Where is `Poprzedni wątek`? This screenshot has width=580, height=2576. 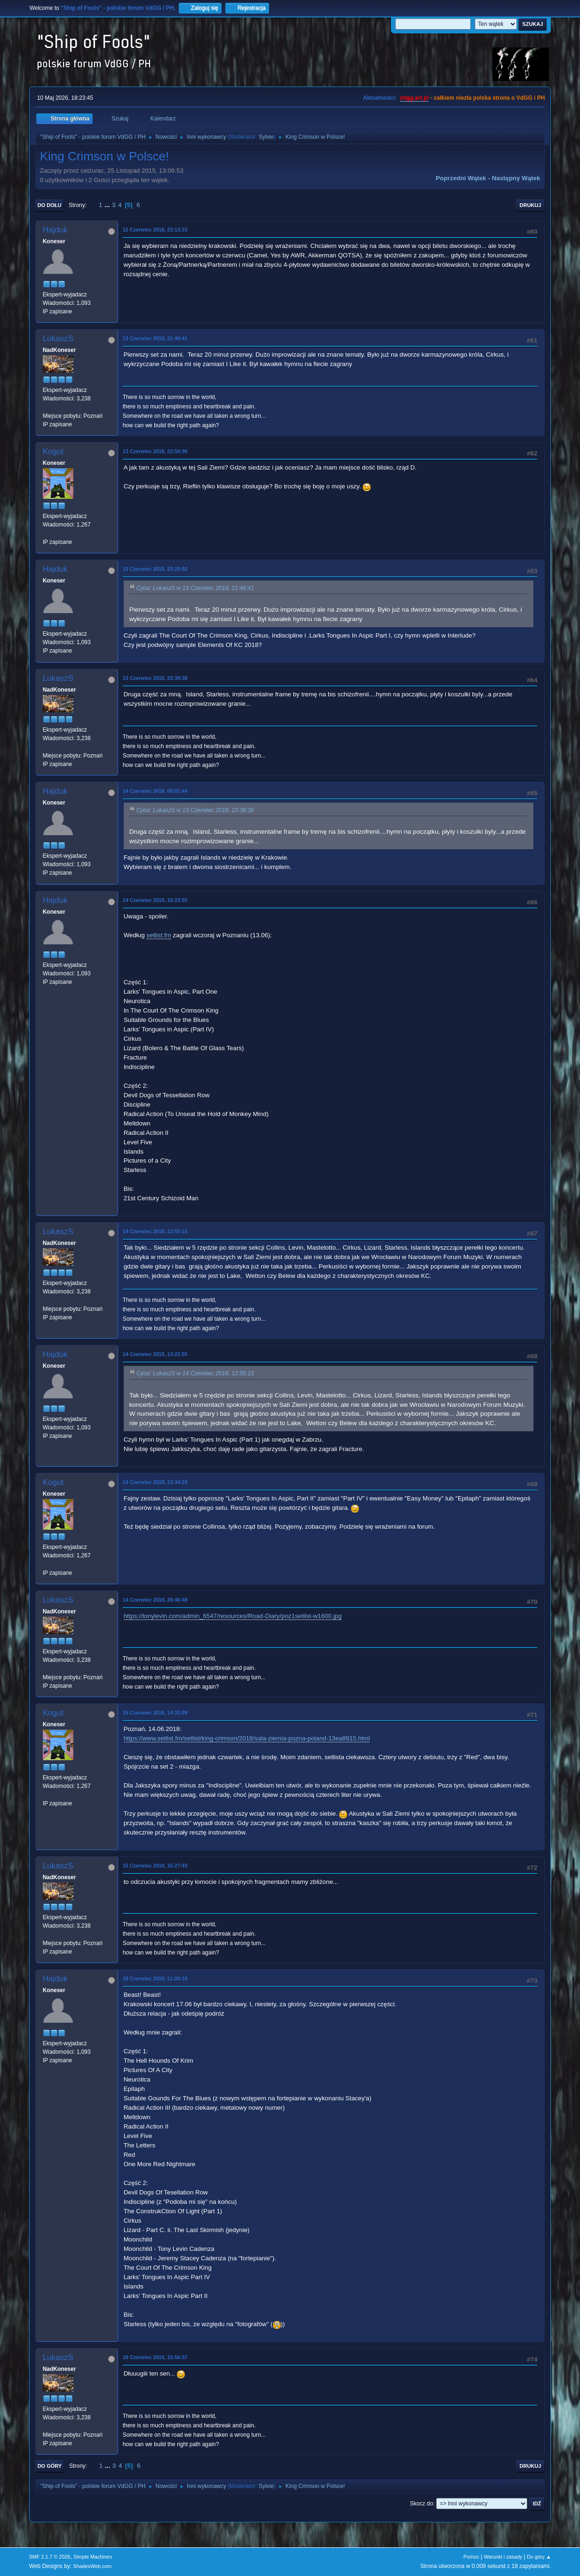
Poprzedni wątek is located at coordinates (461, 178).